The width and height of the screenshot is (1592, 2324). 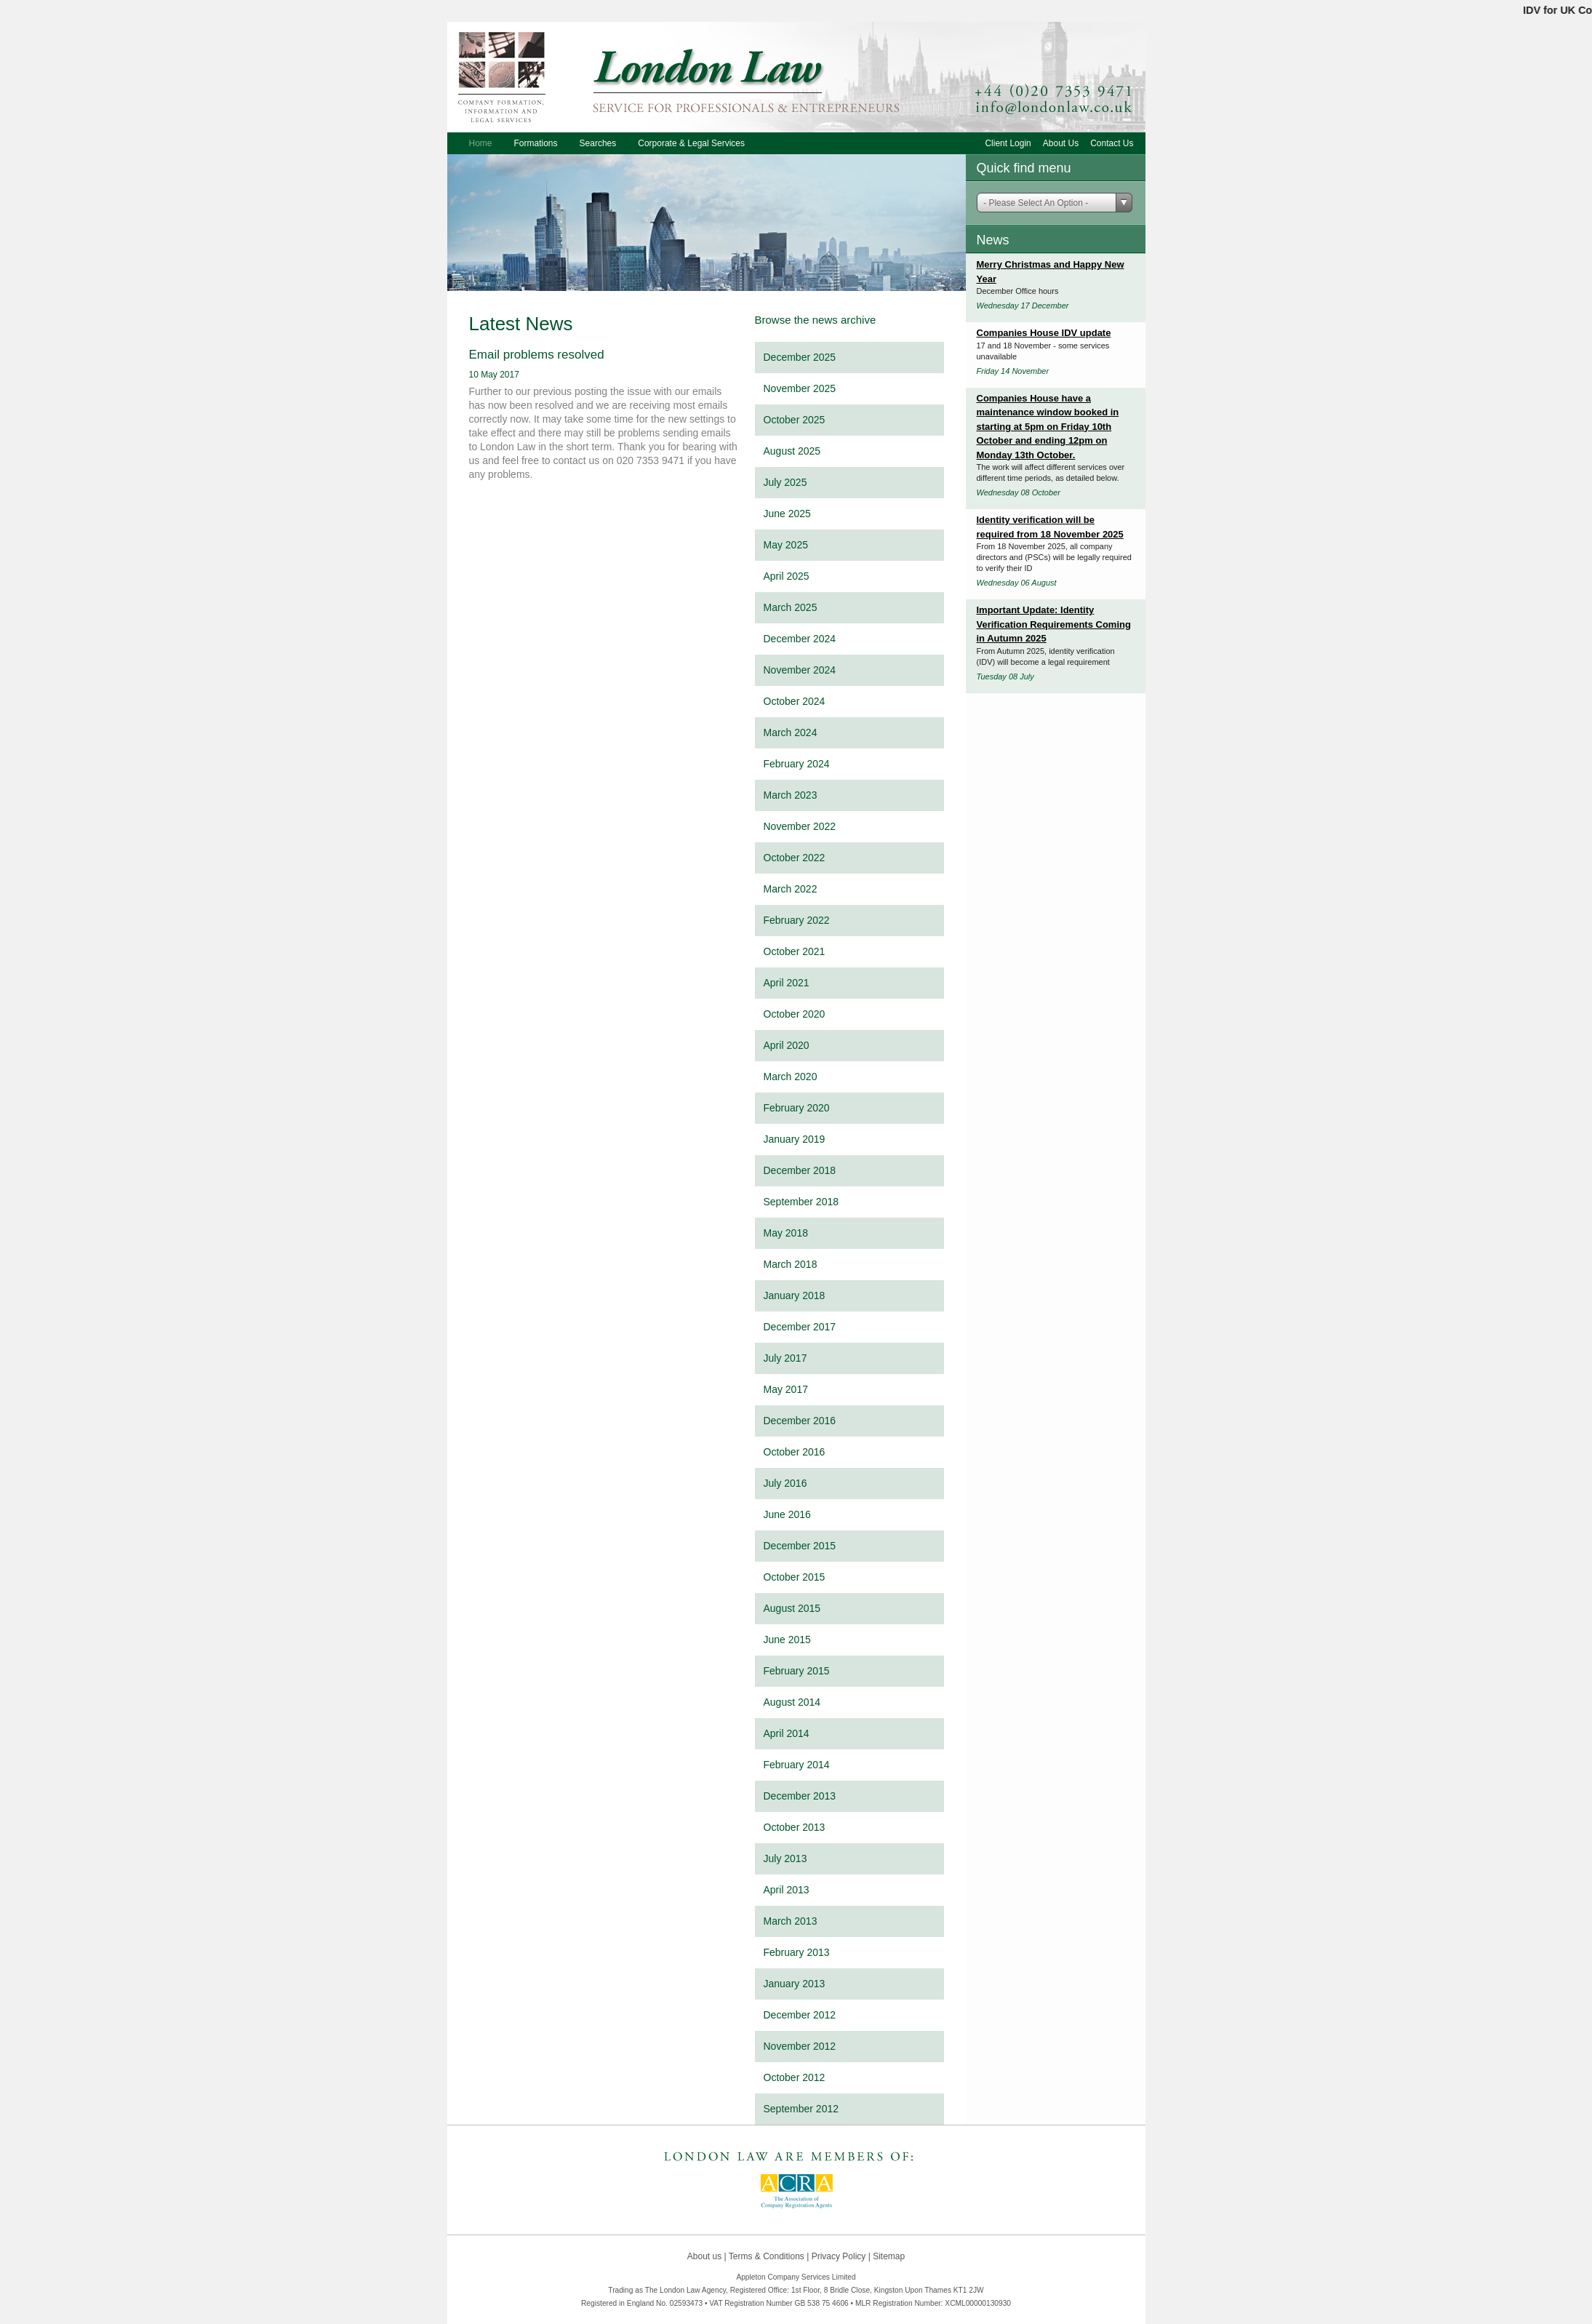 I want to click on March 2024, so click(x=790, y=732).